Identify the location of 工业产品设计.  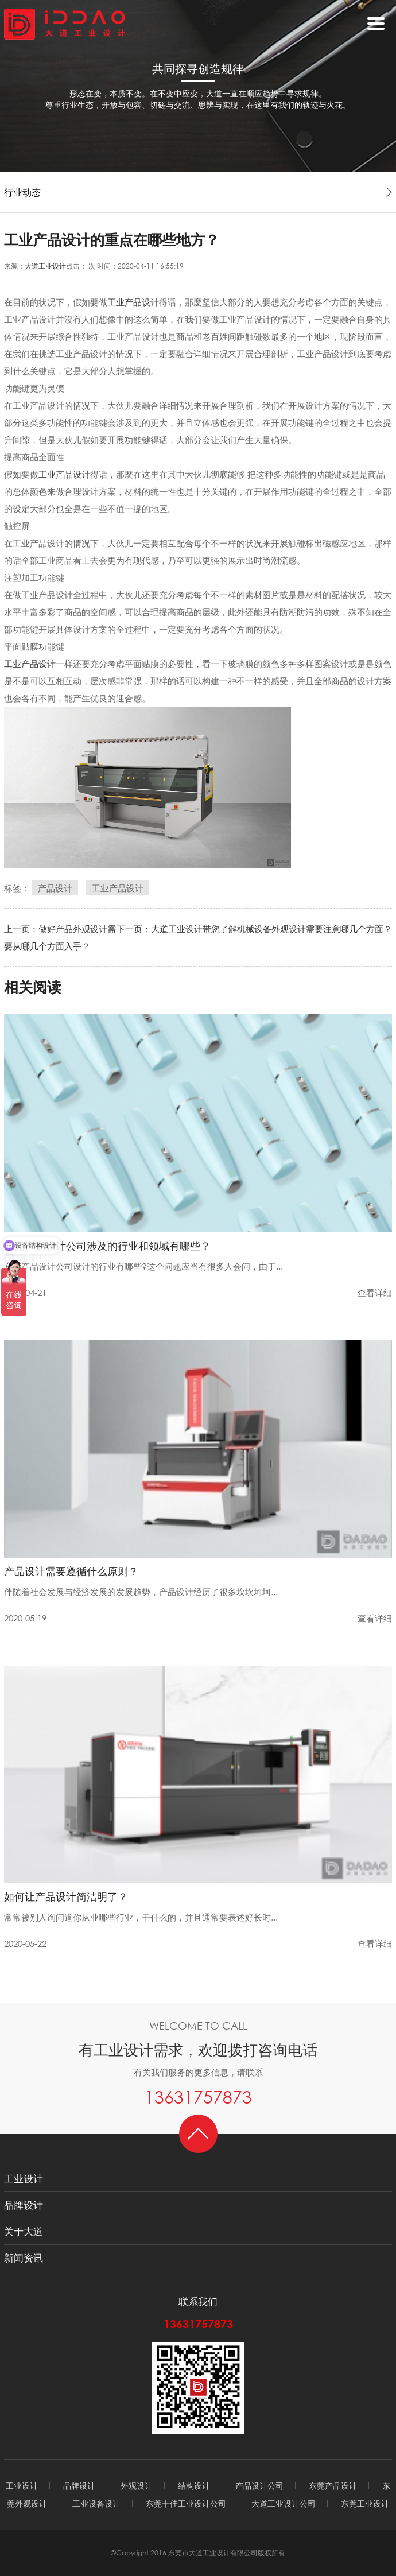
(133, 302).